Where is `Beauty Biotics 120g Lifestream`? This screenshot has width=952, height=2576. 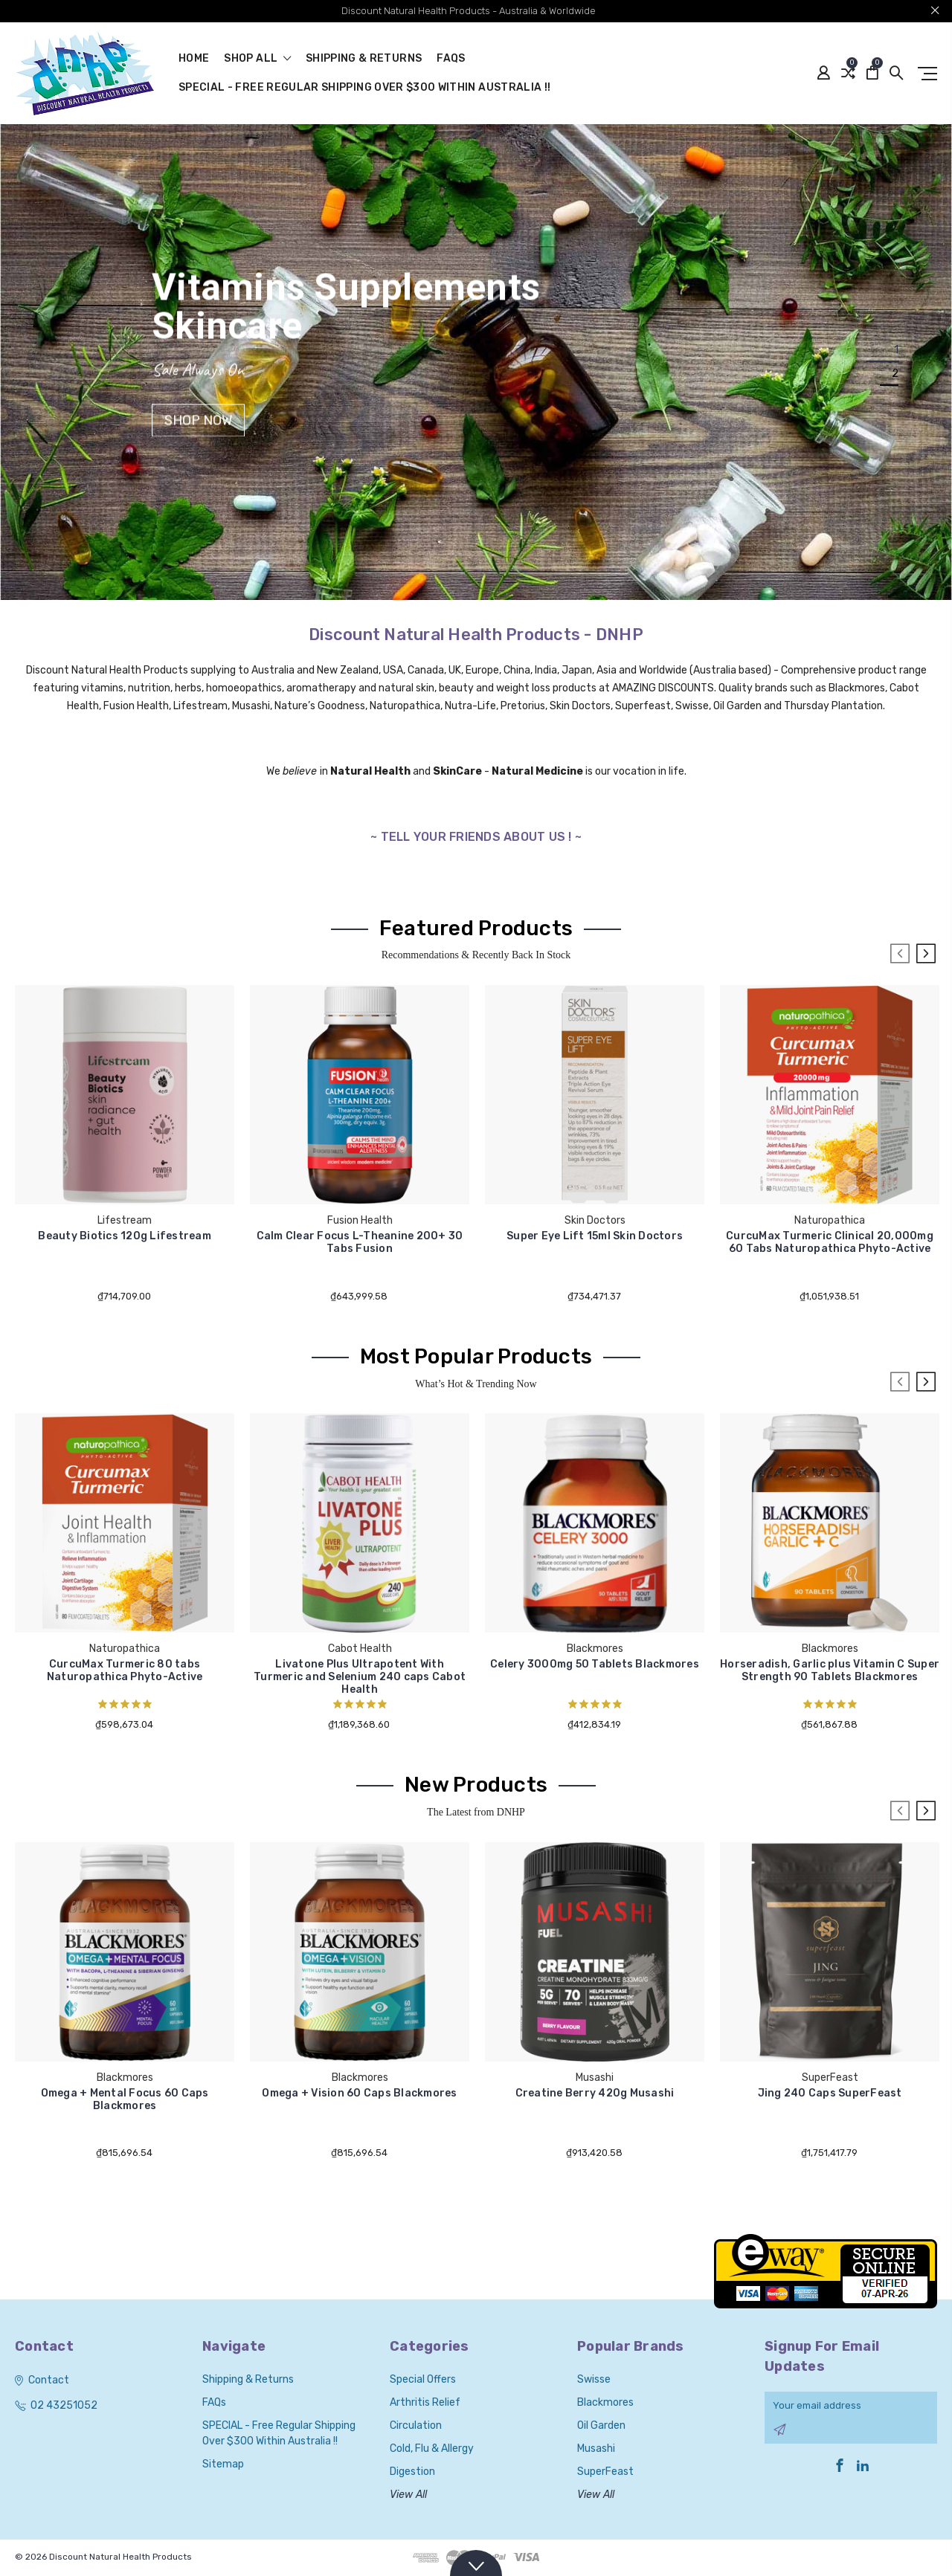 Beauty Biotics 120g Lifestream is located at coordinates (124, 1236).